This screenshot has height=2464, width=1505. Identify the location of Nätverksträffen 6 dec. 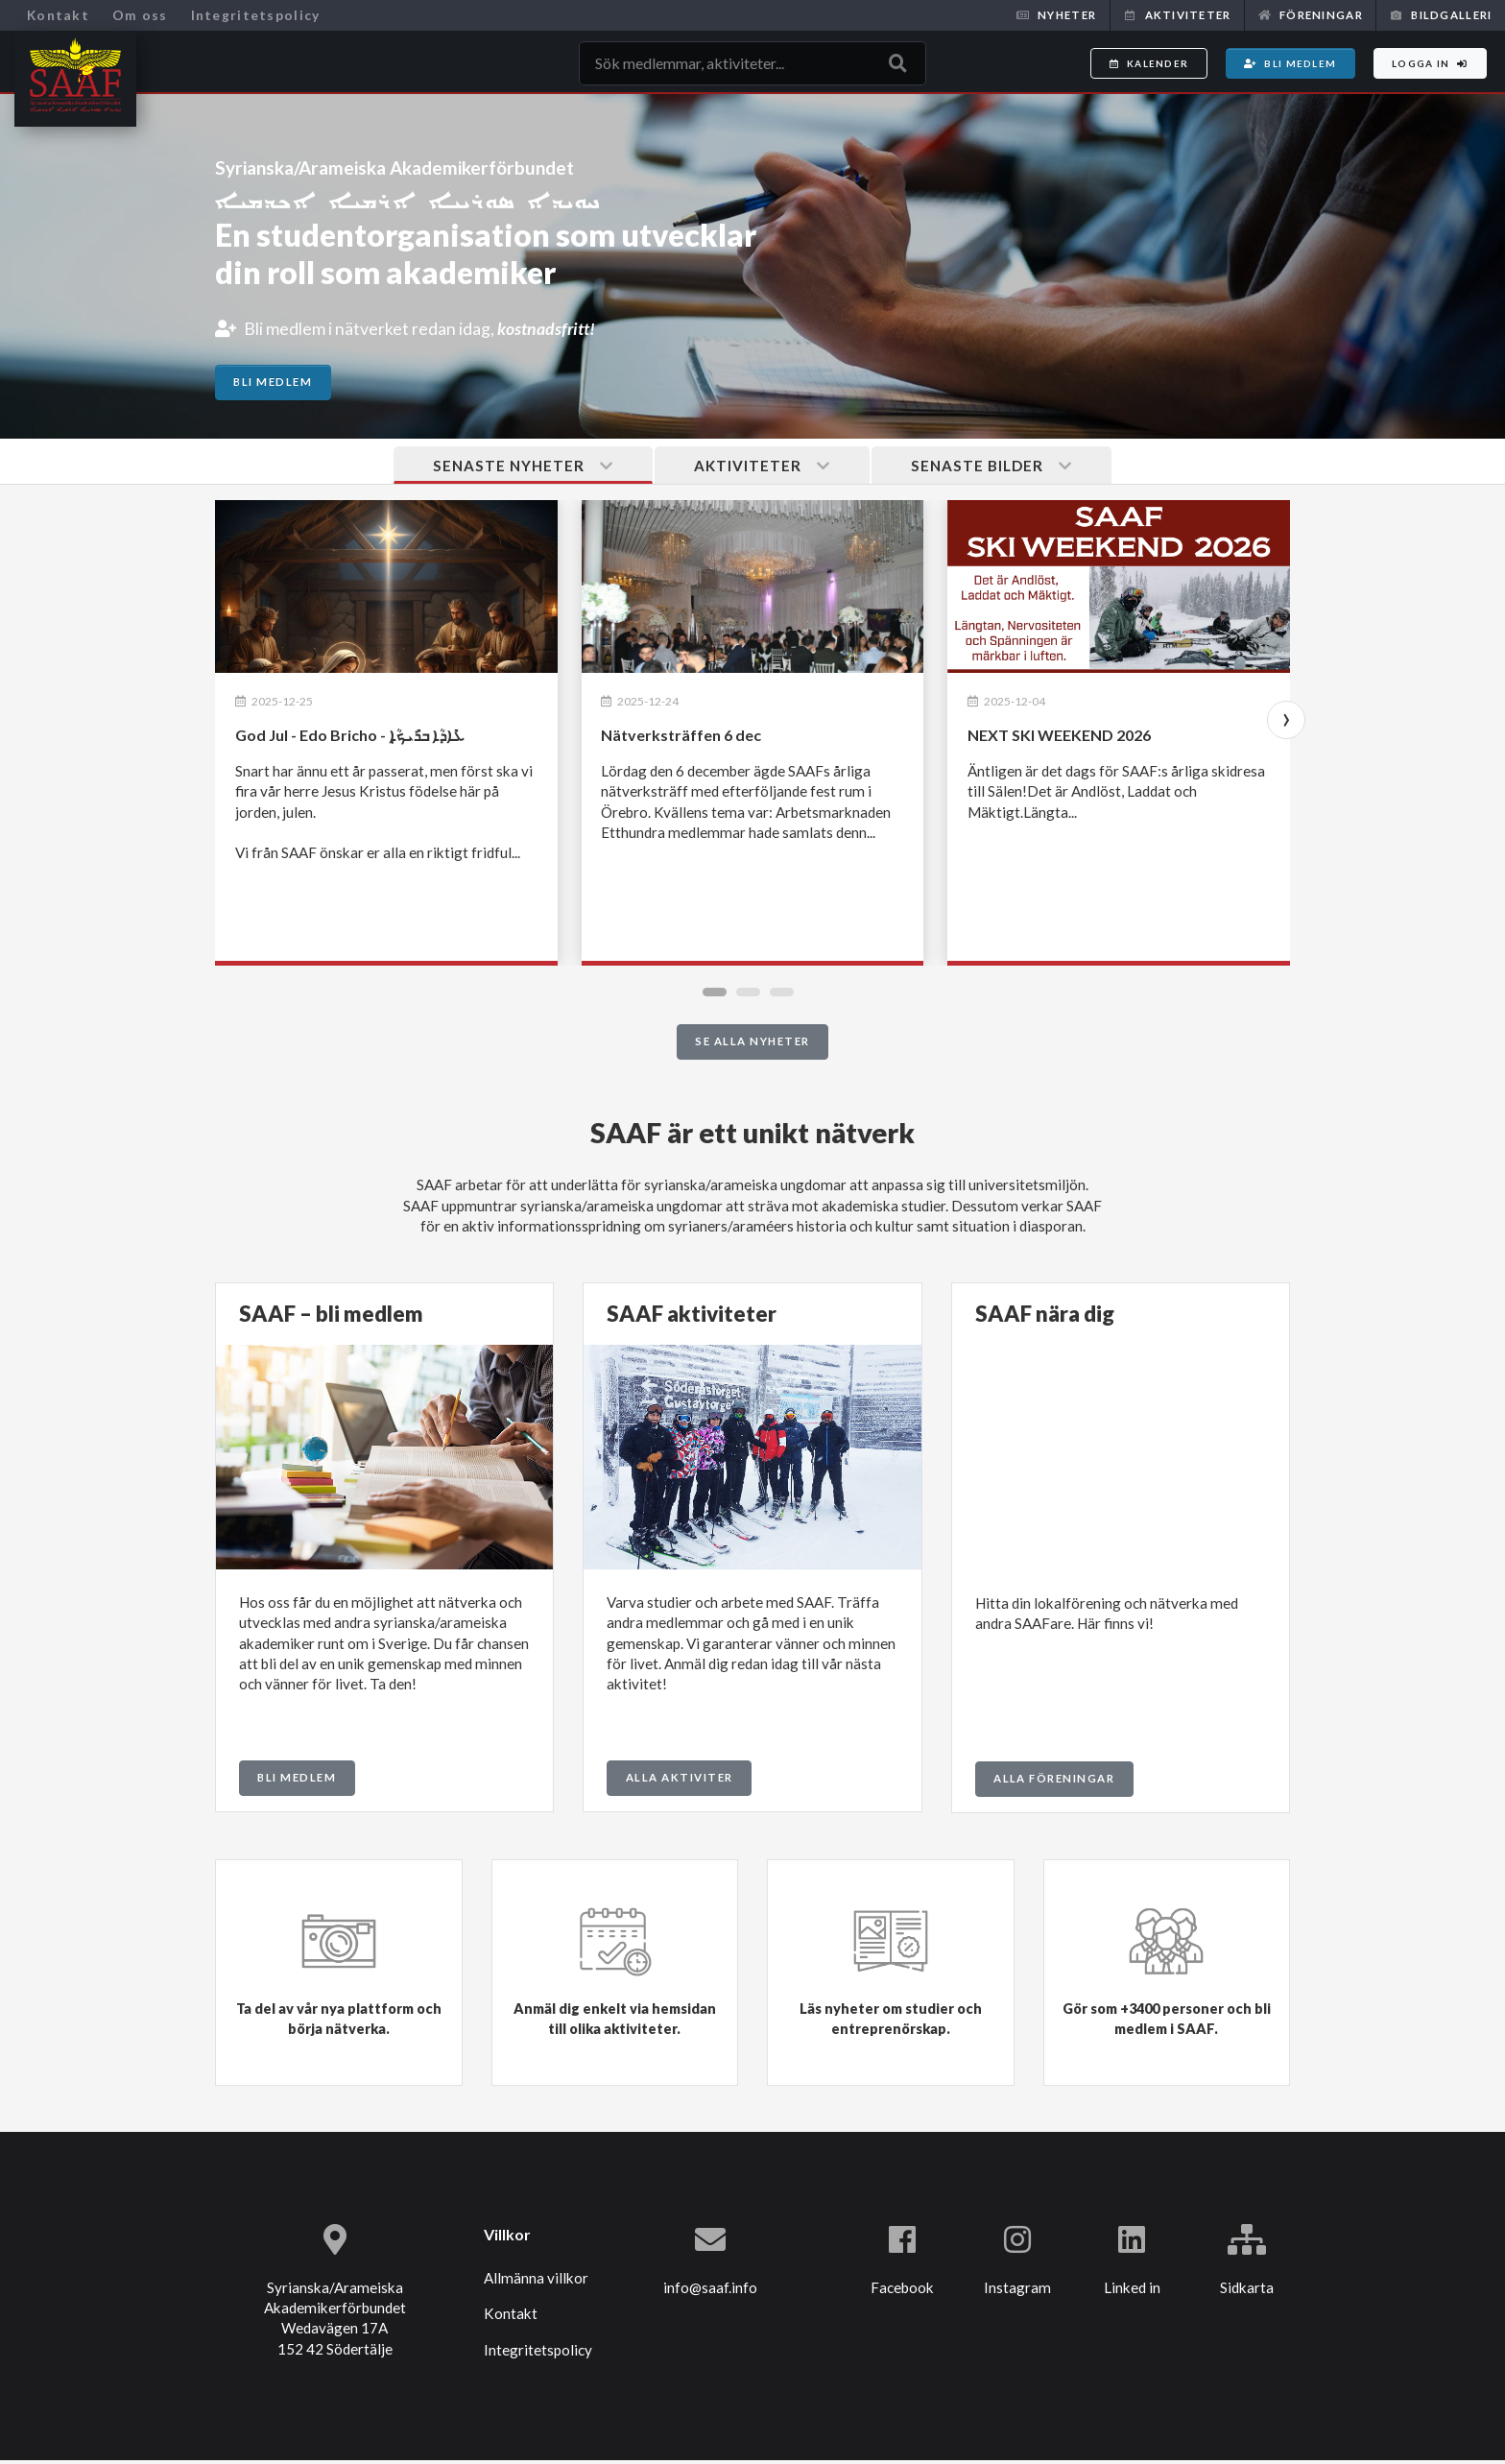
(681, 739).